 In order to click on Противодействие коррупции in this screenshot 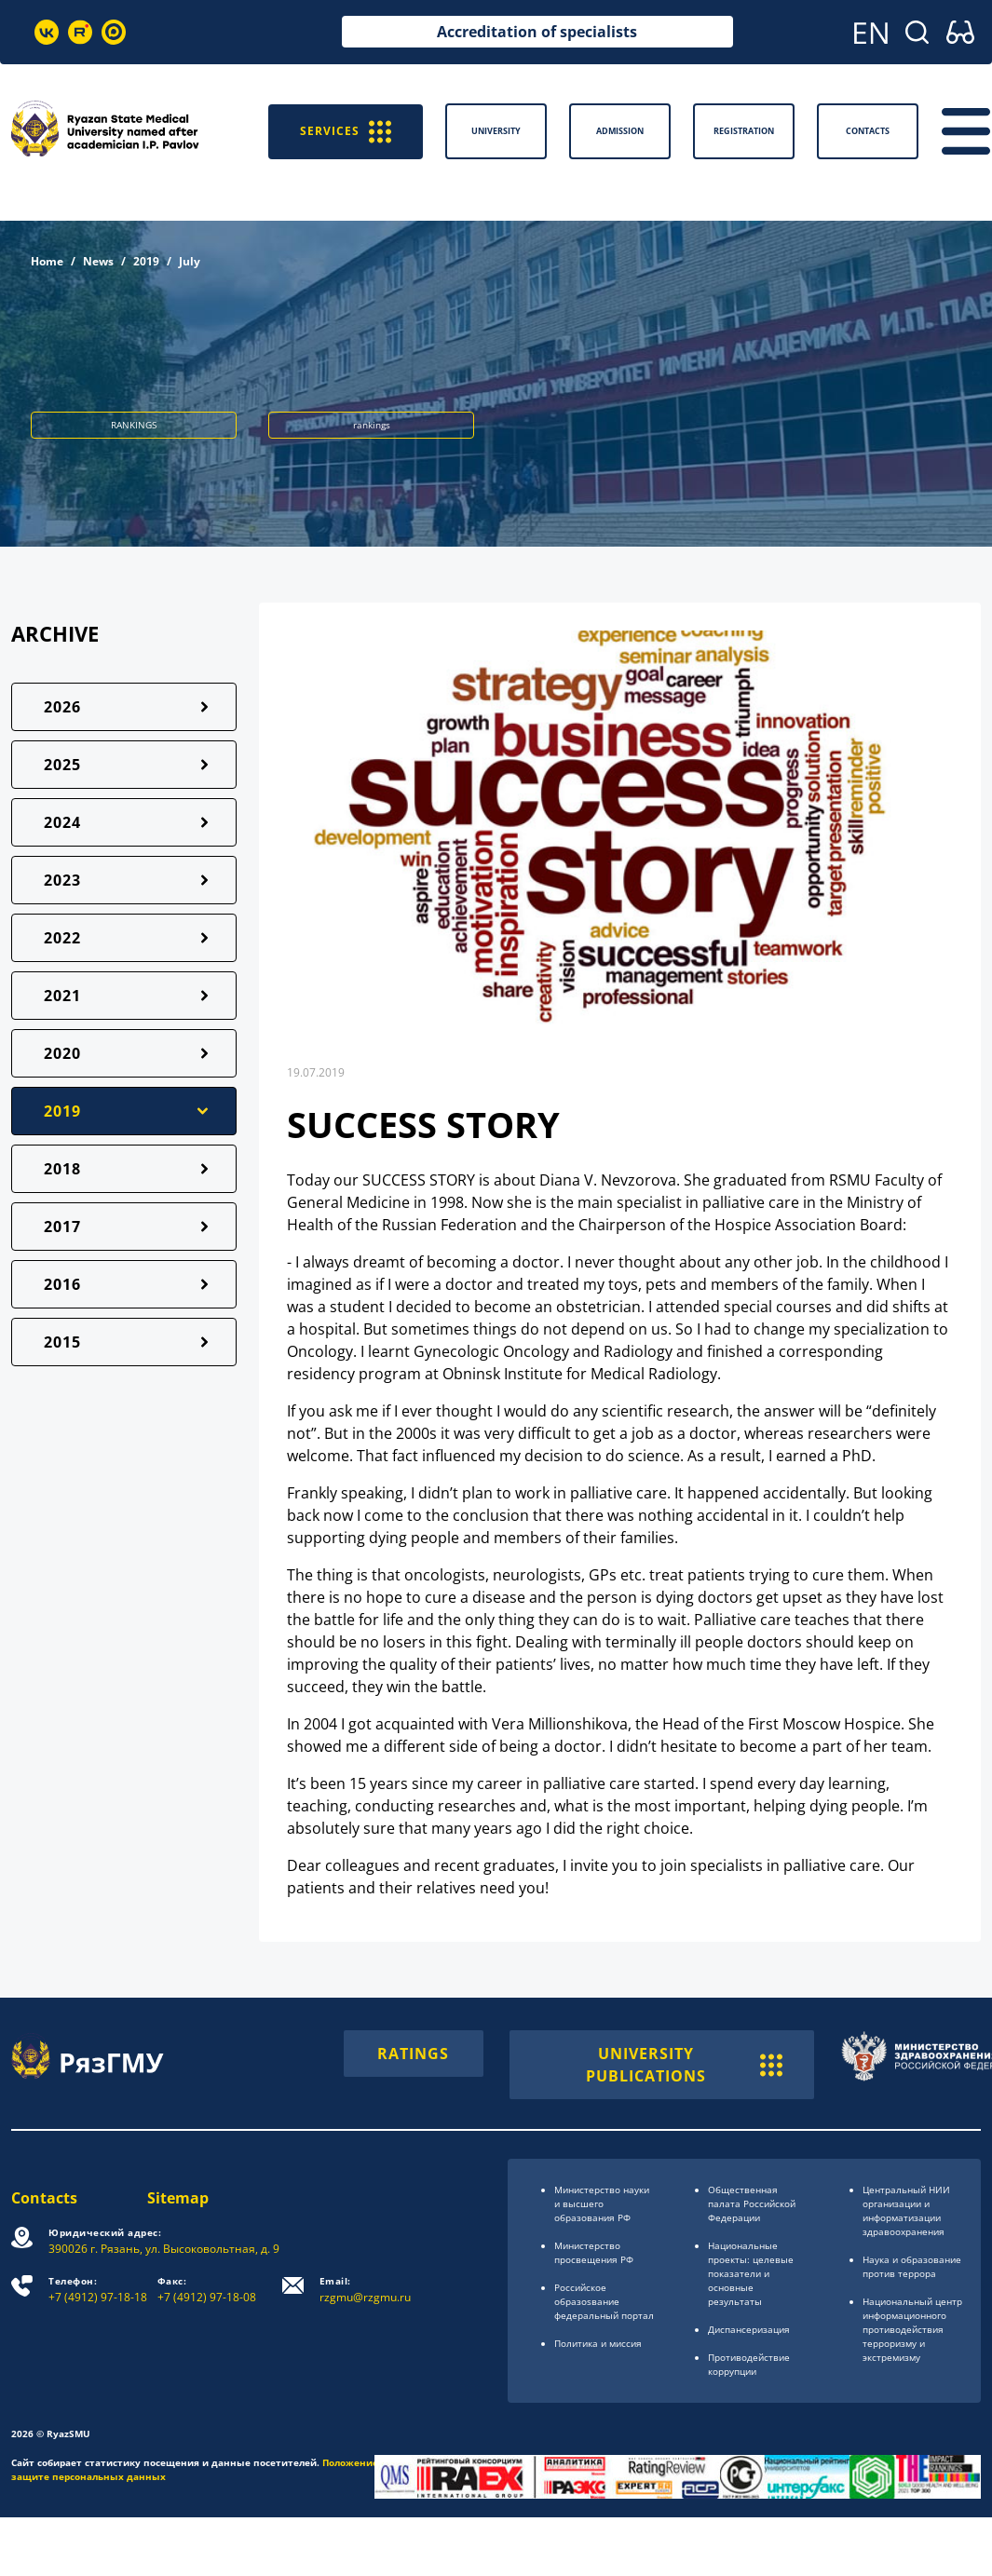, I will do `click(749, 2364)`.